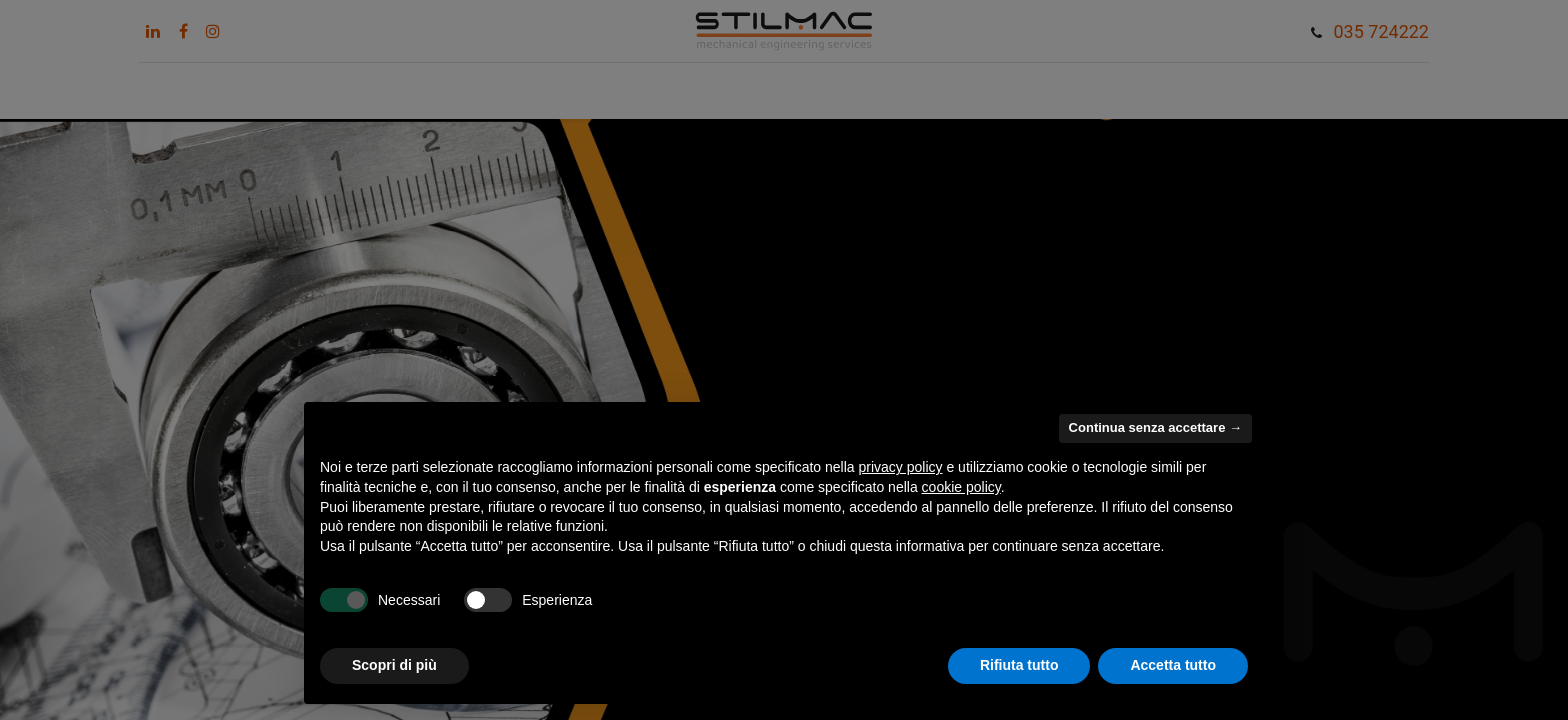 The width and height of the screenshot is (1568, 720). What do you see at coordinates (394, 665) in the screenshot?
I see `Scopri di più [button]` at bounding box center [394, 665].